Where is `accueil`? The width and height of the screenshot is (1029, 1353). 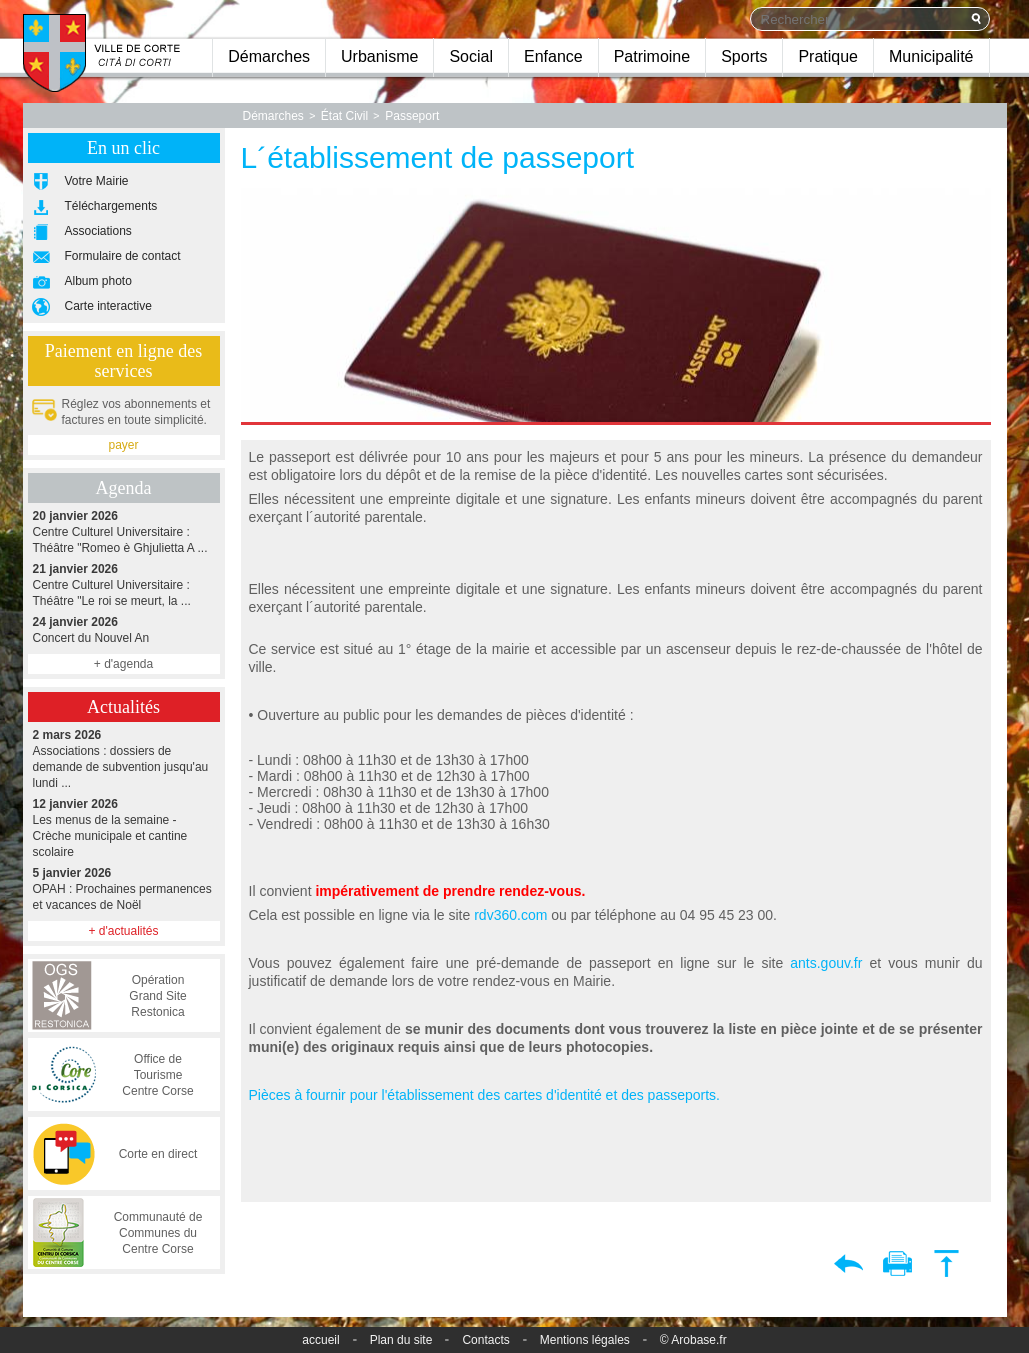 accueil is located at coordinates (320, 1340).